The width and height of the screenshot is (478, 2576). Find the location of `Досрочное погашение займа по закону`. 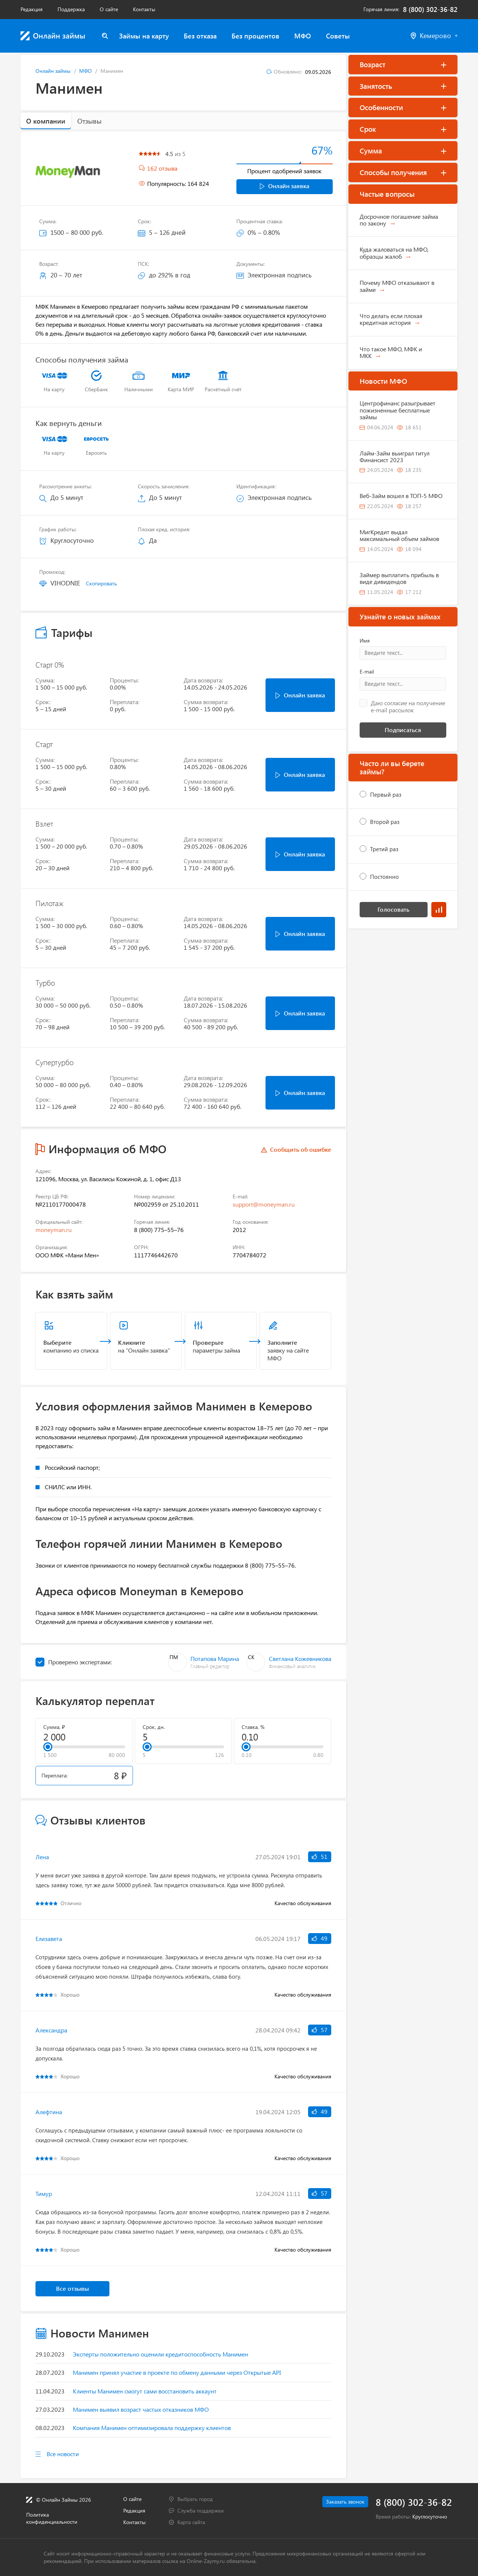

Досрочное погашение займа по закону is located at coordinates (399, 219).